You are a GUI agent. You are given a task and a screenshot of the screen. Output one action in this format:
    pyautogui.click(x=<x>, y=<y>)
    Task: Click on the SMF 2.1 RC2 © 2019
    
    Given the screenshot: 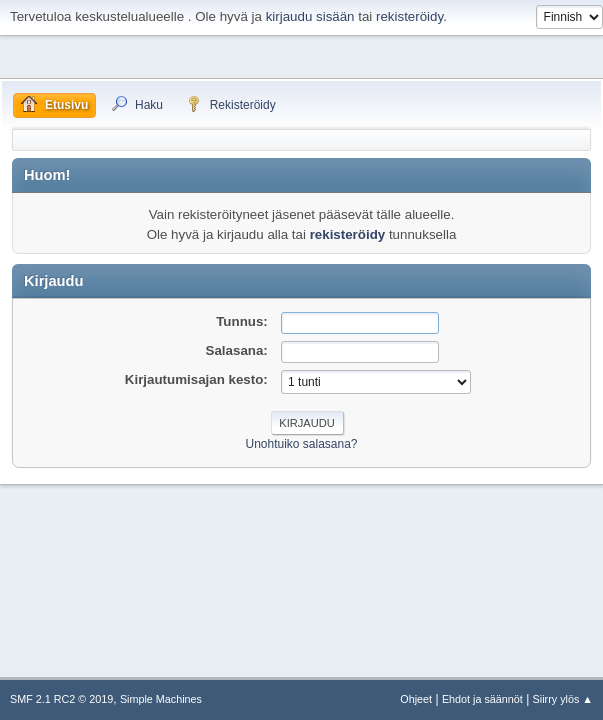 What is the action you would take?
    pyautogui.click(x=61, y=699)
    